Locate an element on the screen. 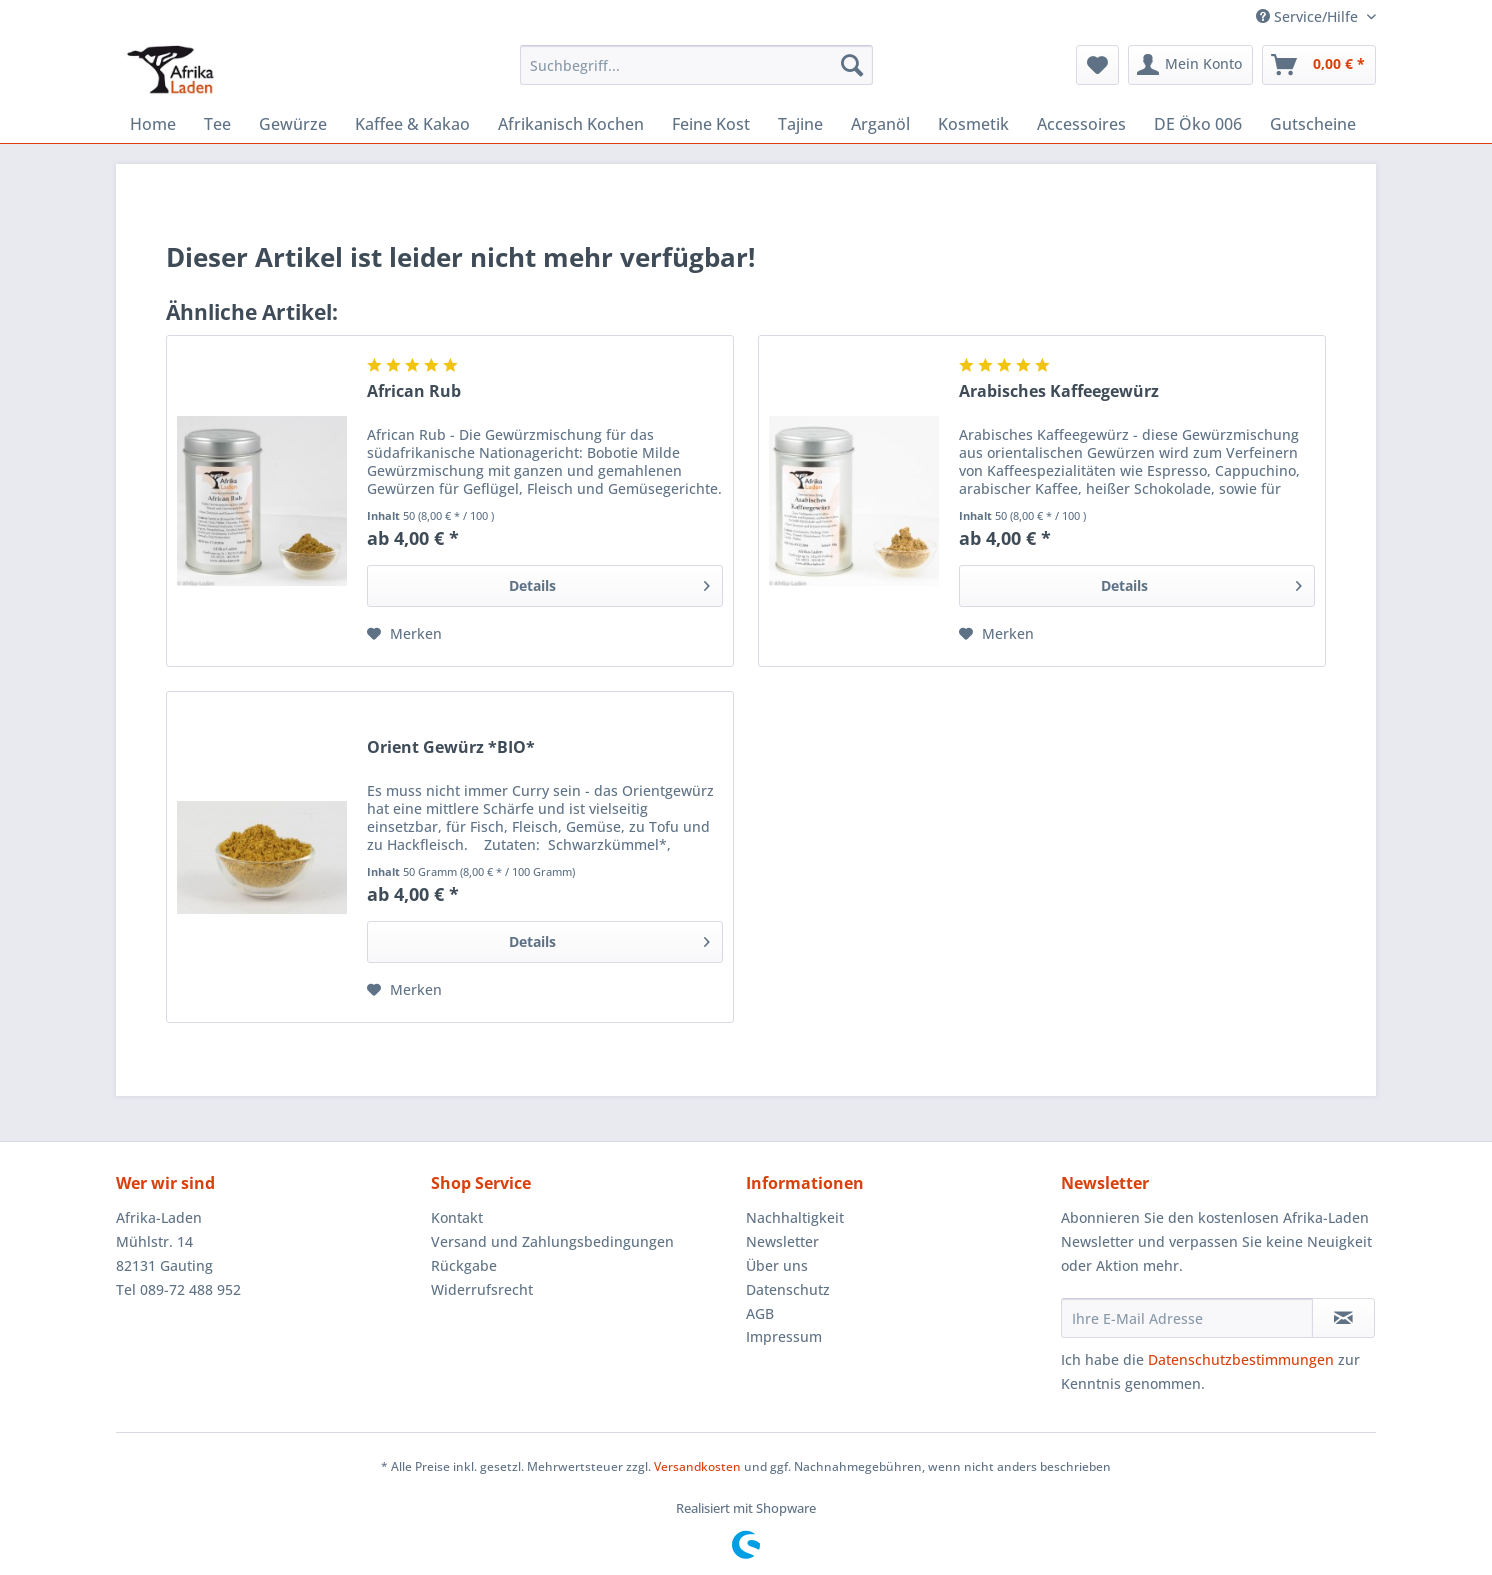 The height and width of the screenshot is (1575, 1492). Kontakt is located at coordinates (457, 1217).